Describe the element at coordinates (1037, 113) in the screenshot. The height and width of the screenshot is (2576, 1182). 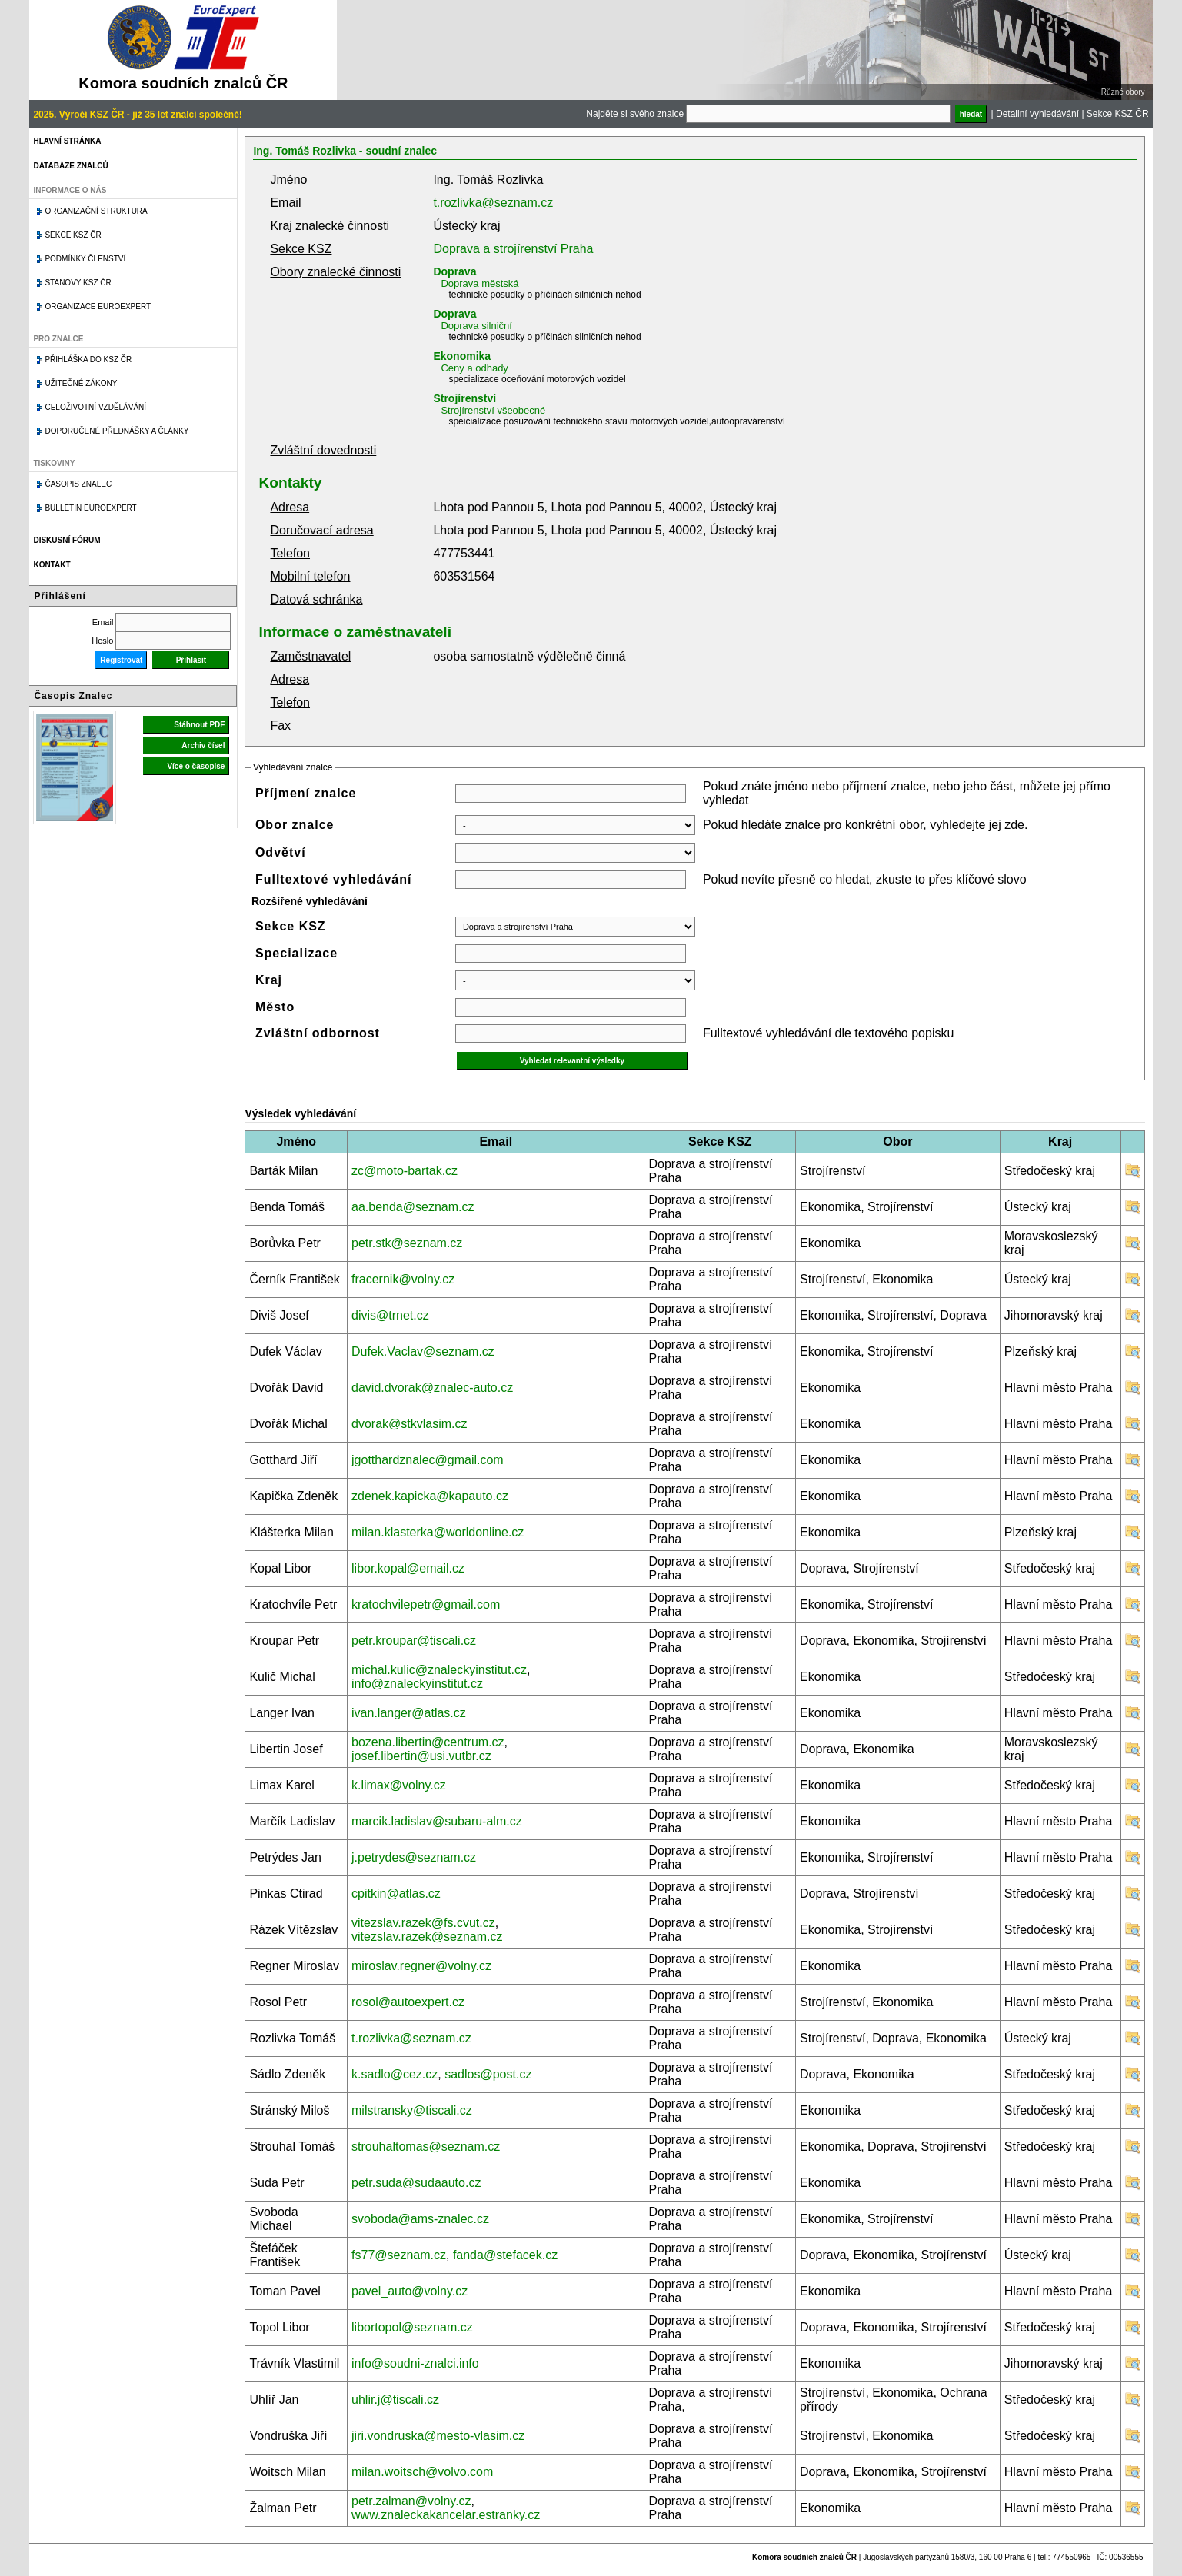
I see `Detailní vyhledávání` at that location.